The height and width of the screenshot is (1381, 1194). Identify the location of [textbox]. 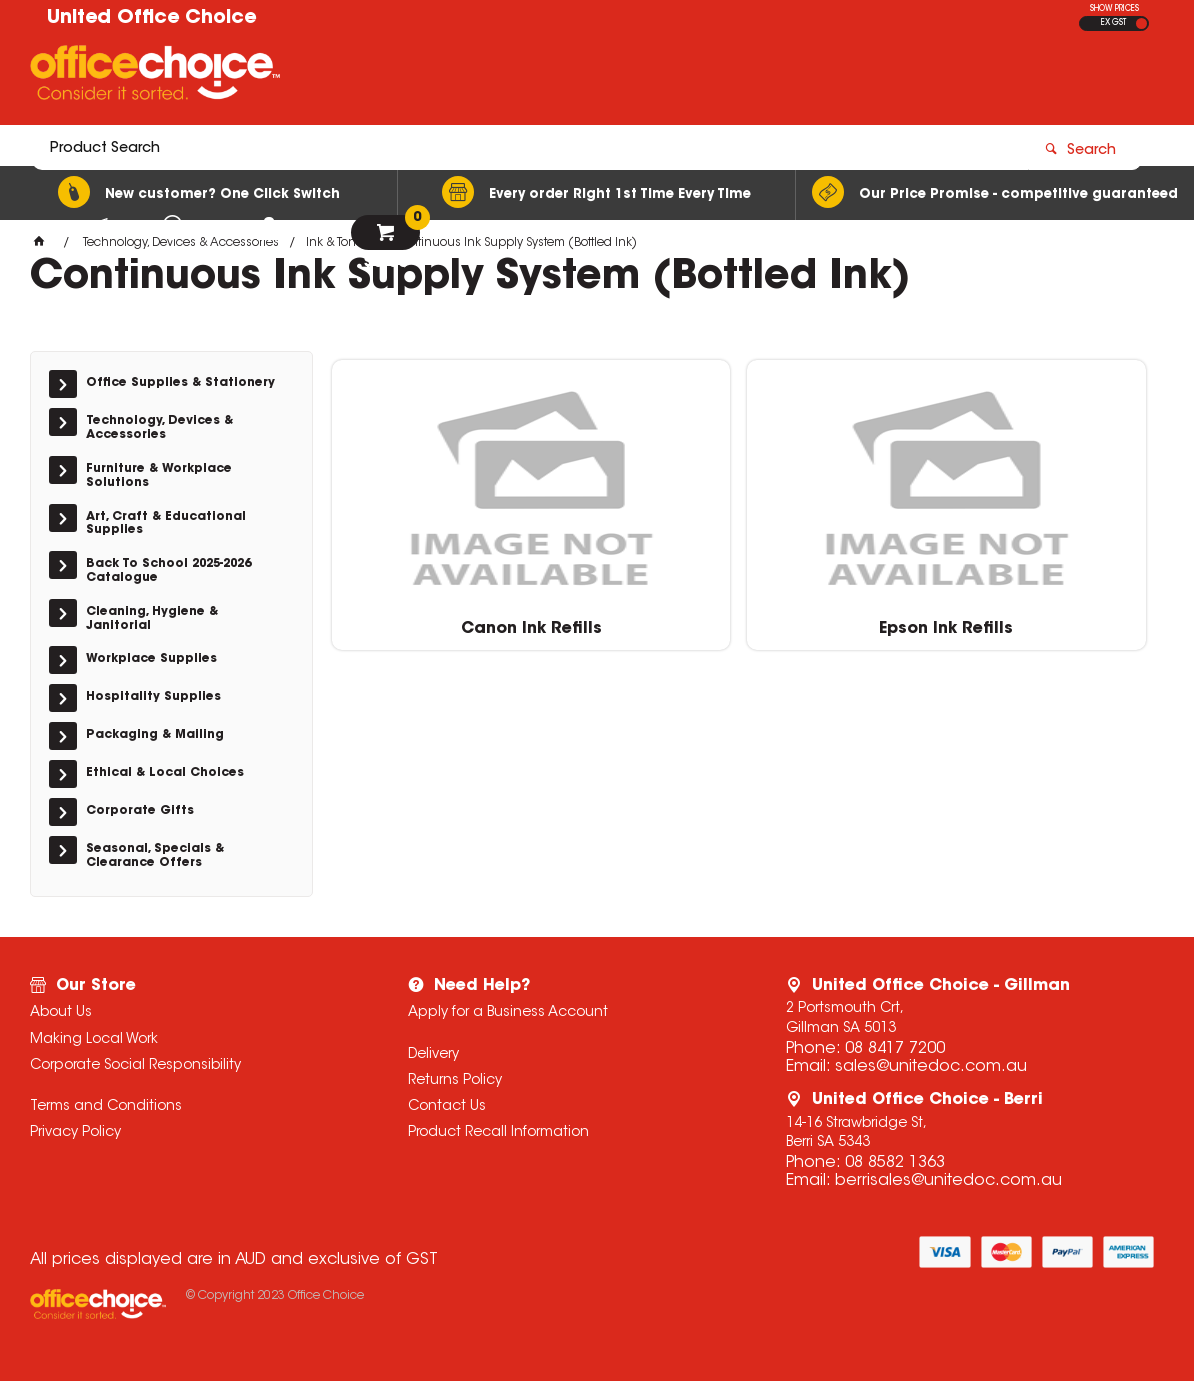
(480, 77).